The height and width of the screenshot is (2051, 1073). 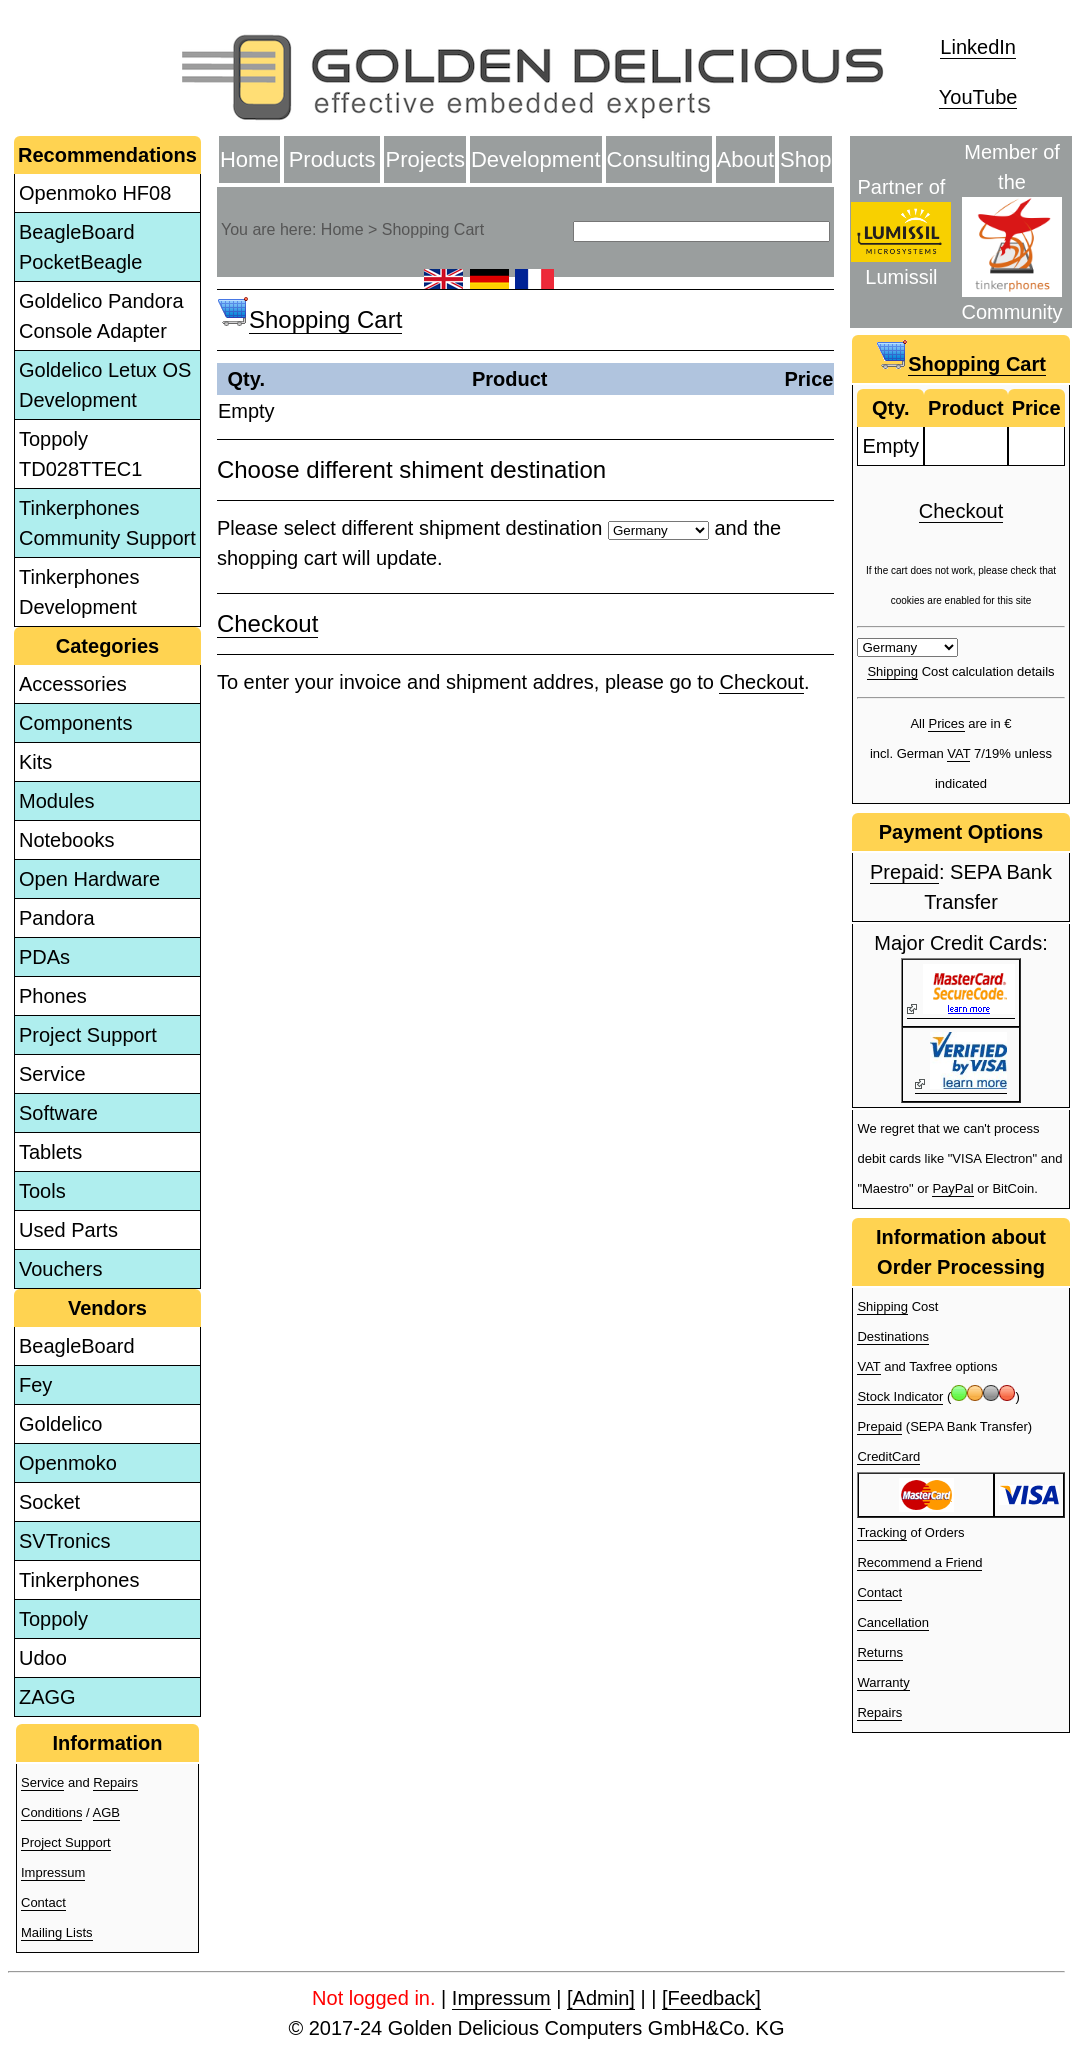 What do you see at coordinates (881, 1532) in the screenshot?
I see `Tracking` at bounding box center [881, 1532].